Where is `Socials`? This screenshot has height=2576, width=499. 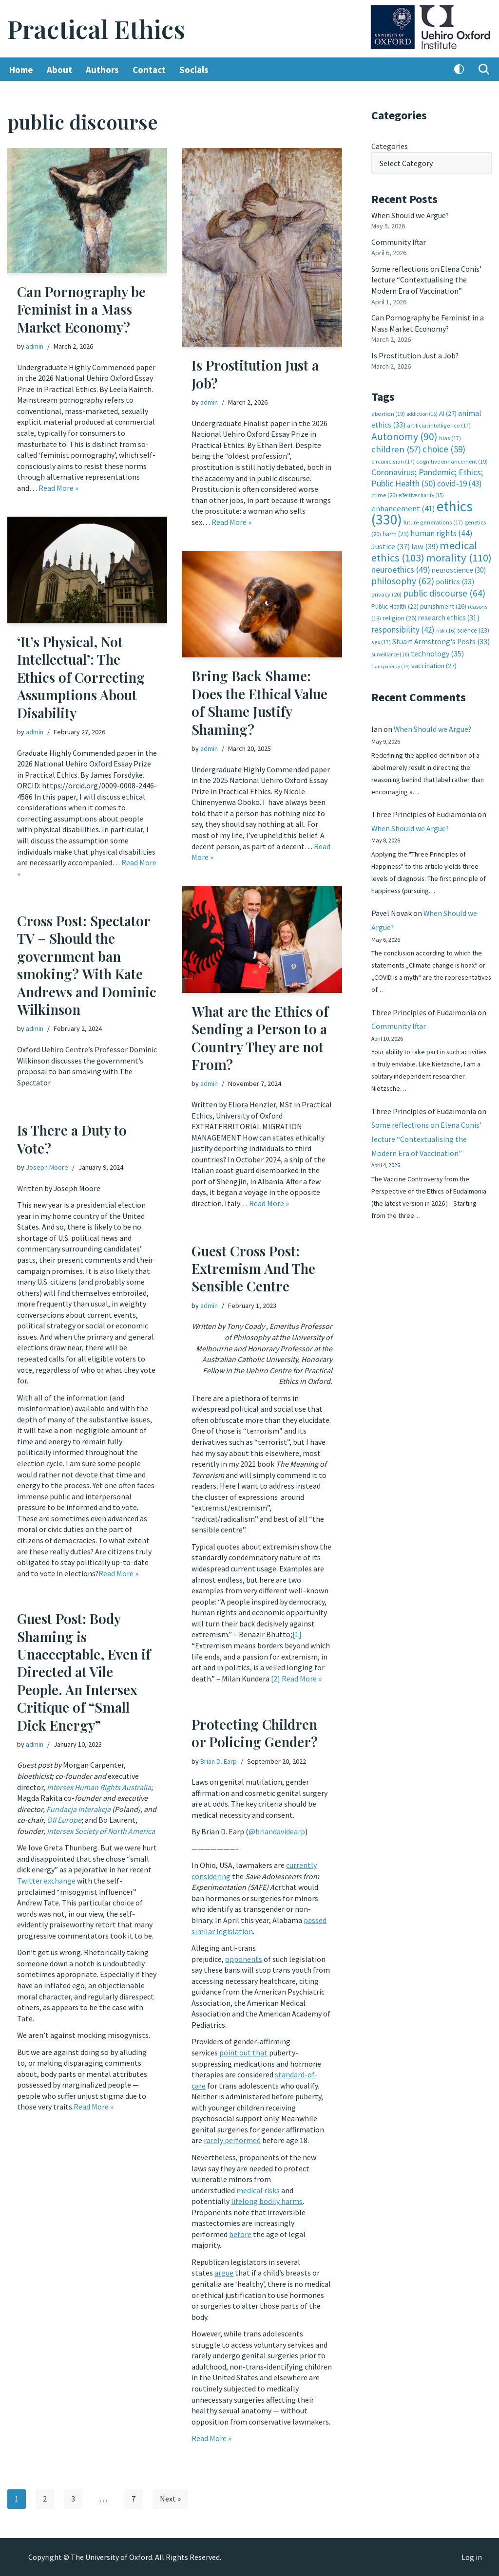
Socials is located at coordinates (194, 69).